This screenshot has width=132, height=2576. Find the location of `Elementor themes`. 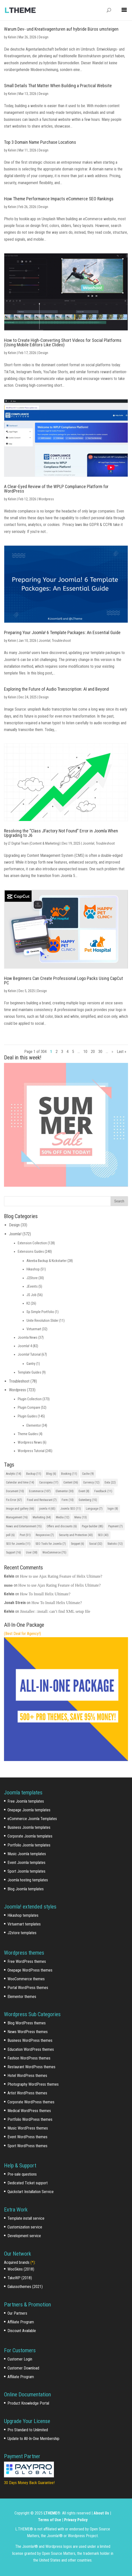

Elementor themes is located at coordinates (21, 1996).